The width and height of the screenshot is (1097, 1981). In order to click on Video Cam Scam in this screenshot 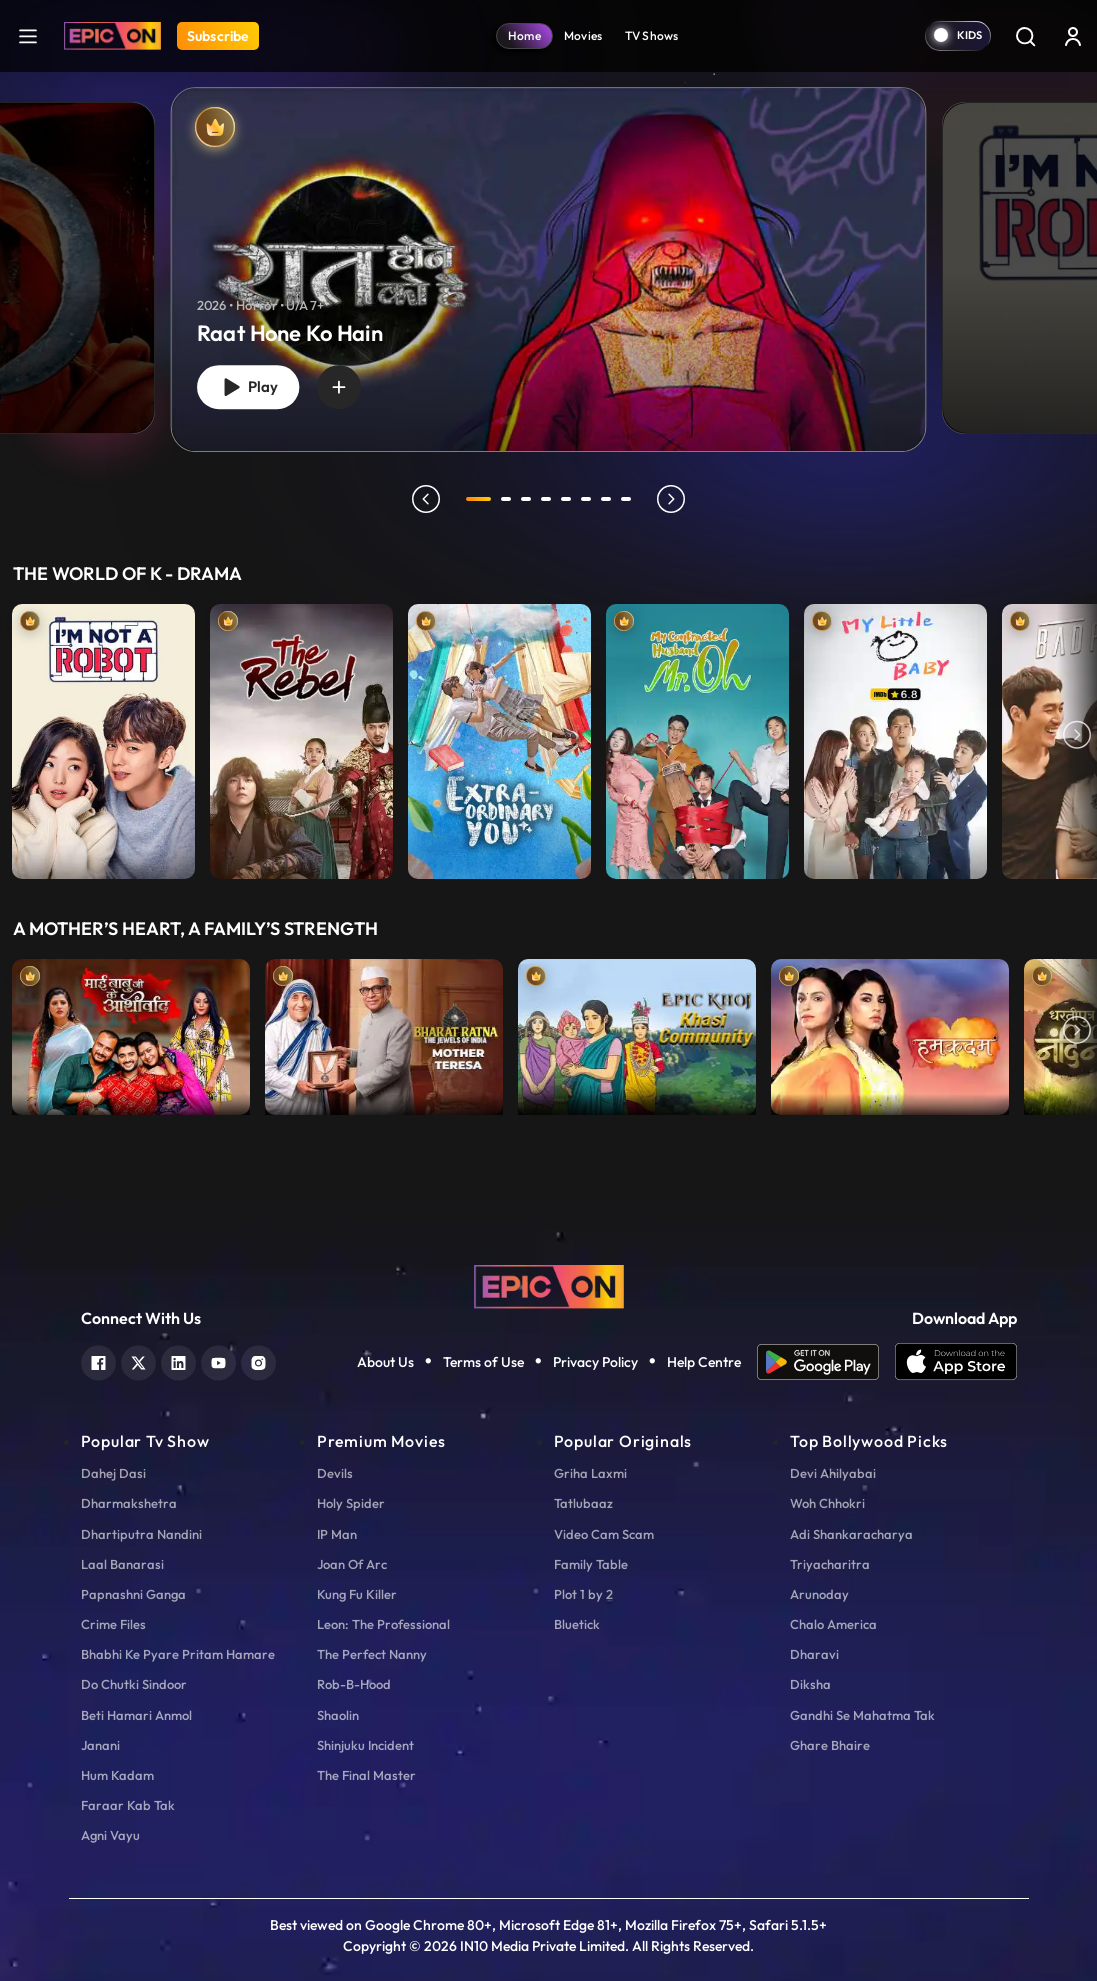, I will do `click(604, 1534)`.